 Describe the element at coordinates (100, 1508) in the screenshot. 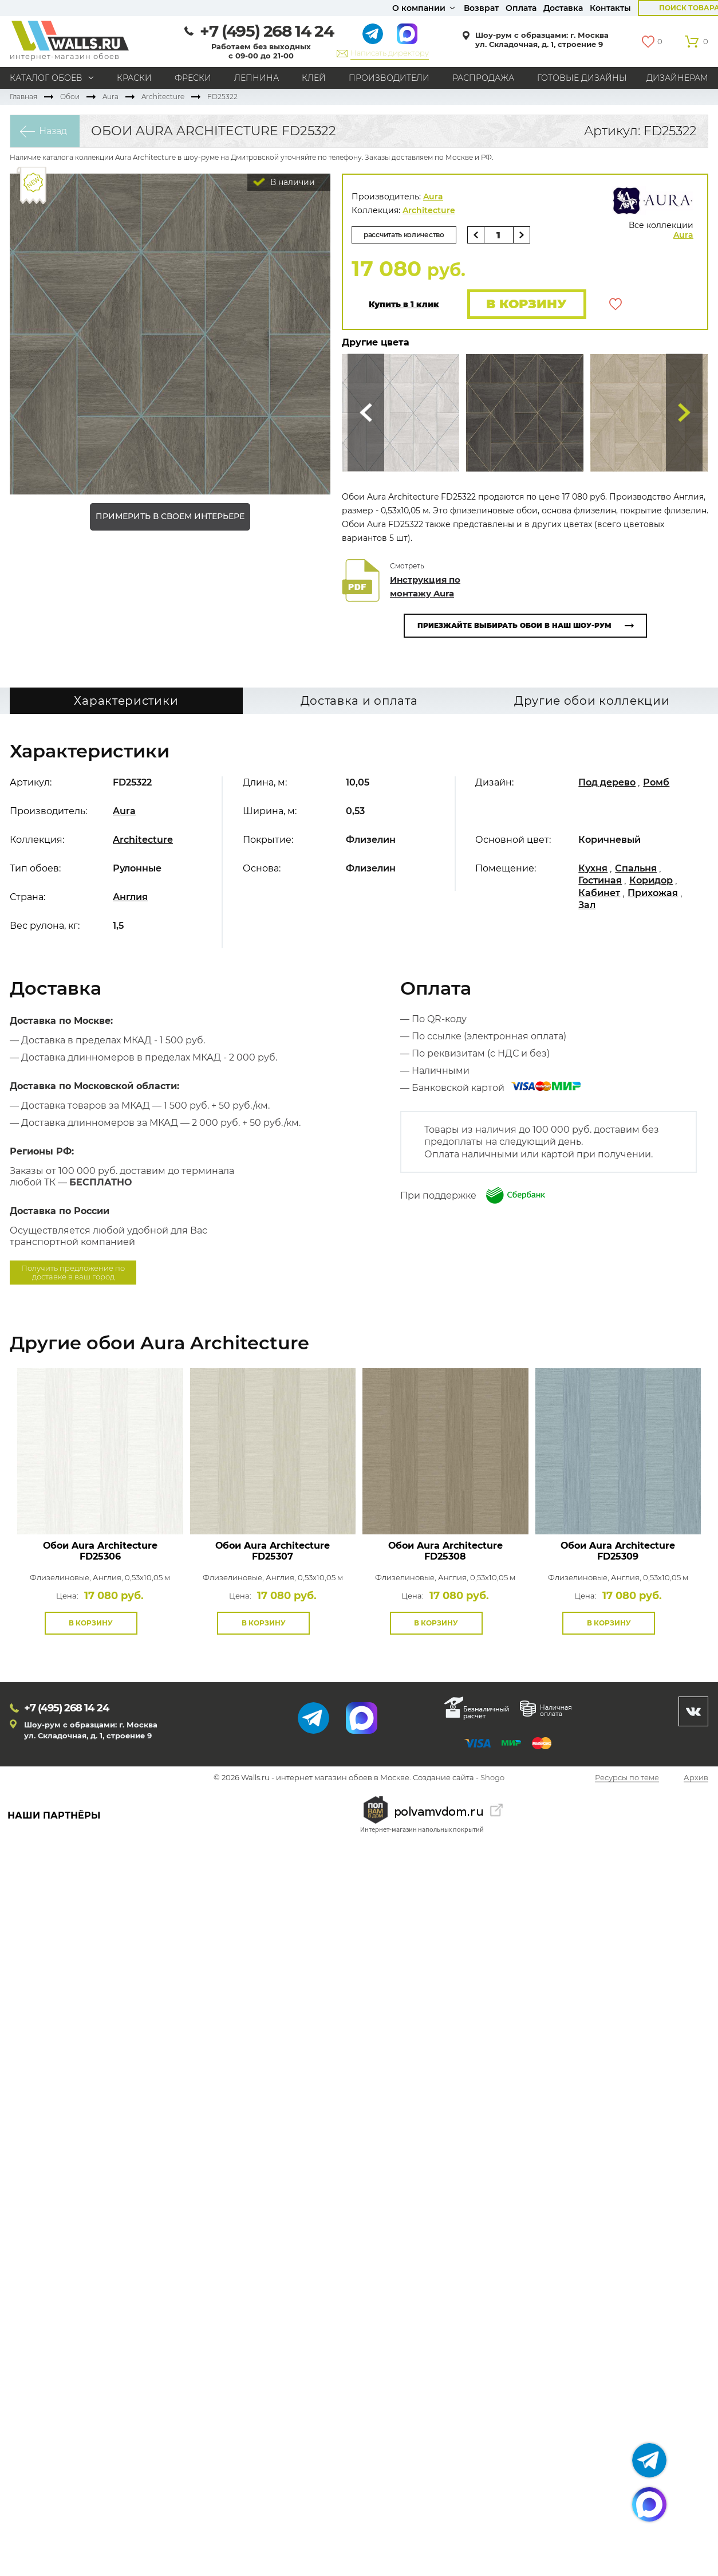

I see `Посмотреть` at that location.